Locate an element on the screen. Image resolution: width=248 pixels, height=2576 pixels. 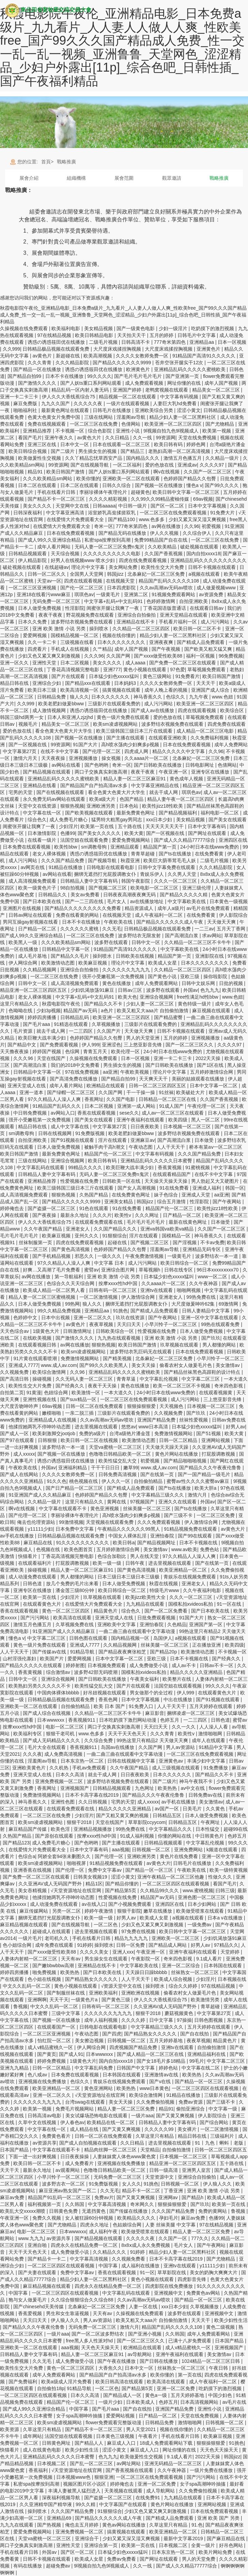
李丽珍裸体午夜理伦片 is located at coordinates (103, 492).